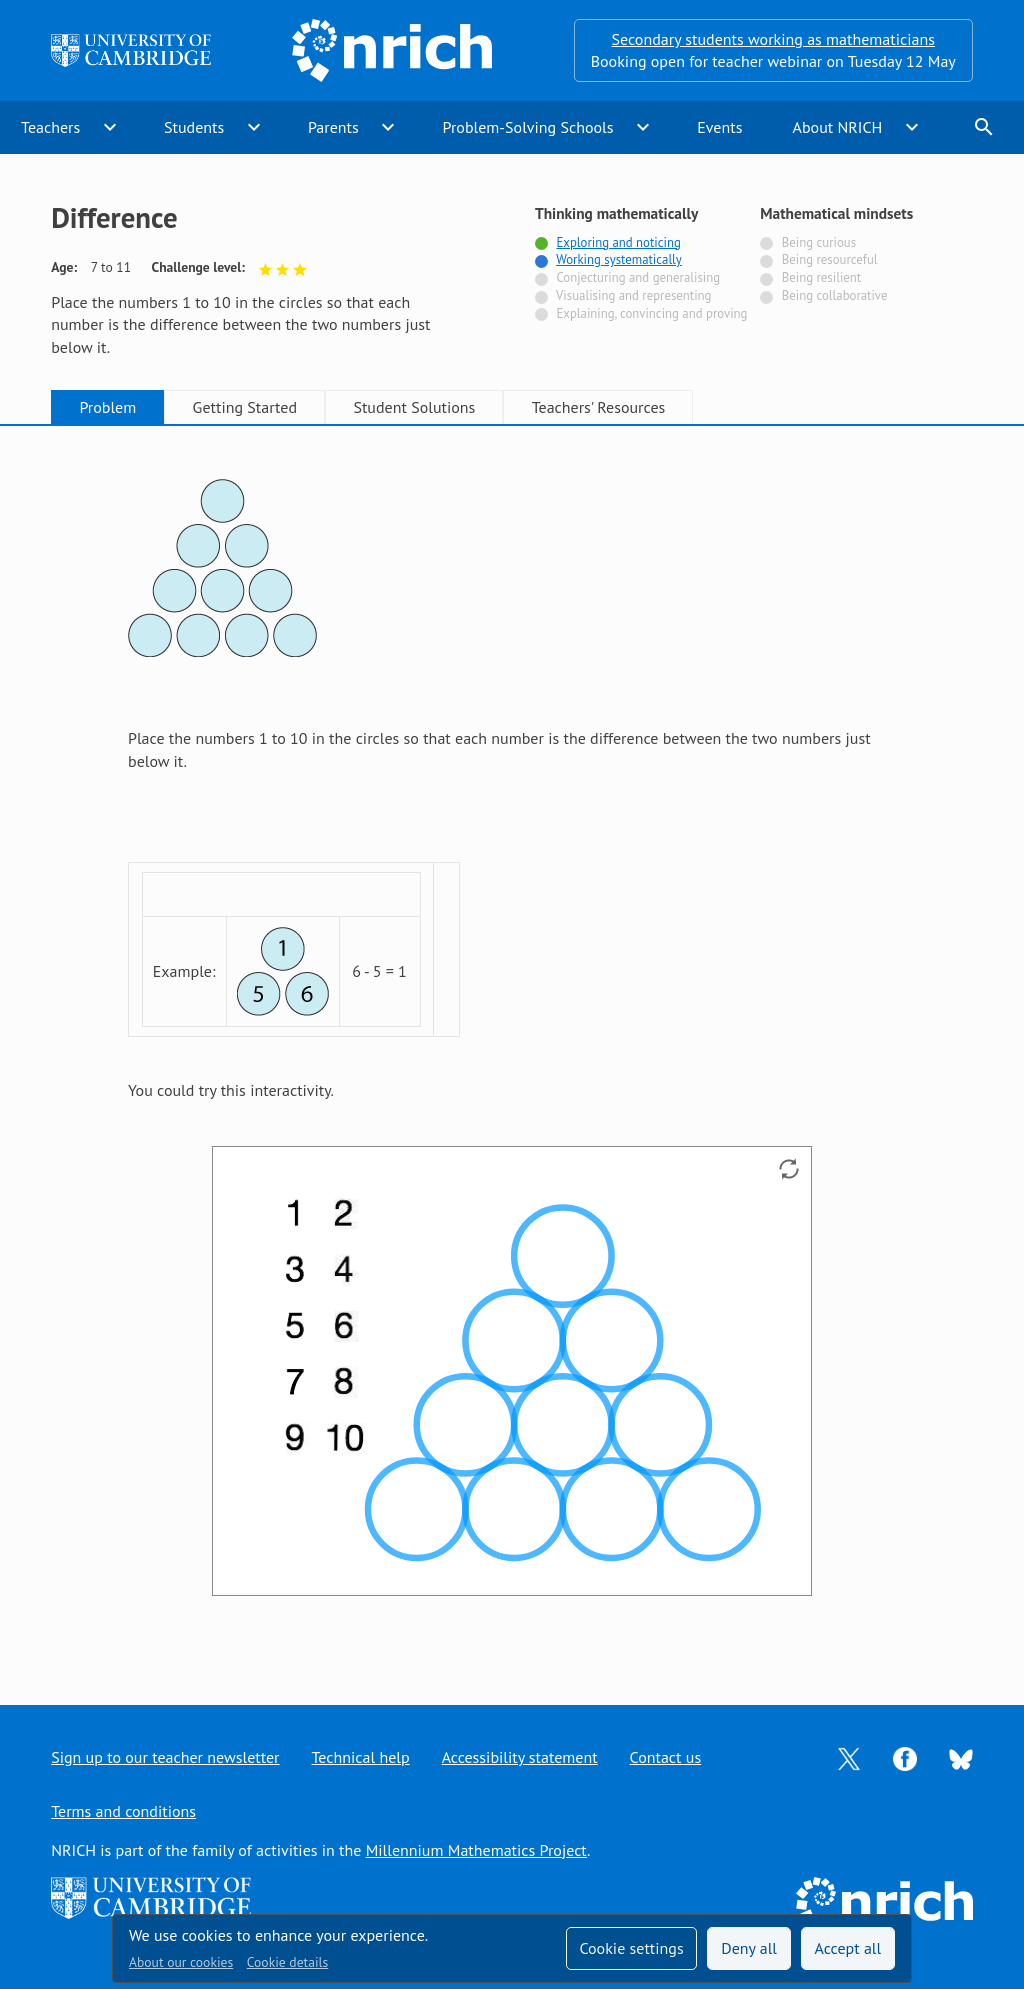  What do you see at coordinates (361, 1757) in the screenshot?
I see `Technical help` at bounding box center [361, 1757].